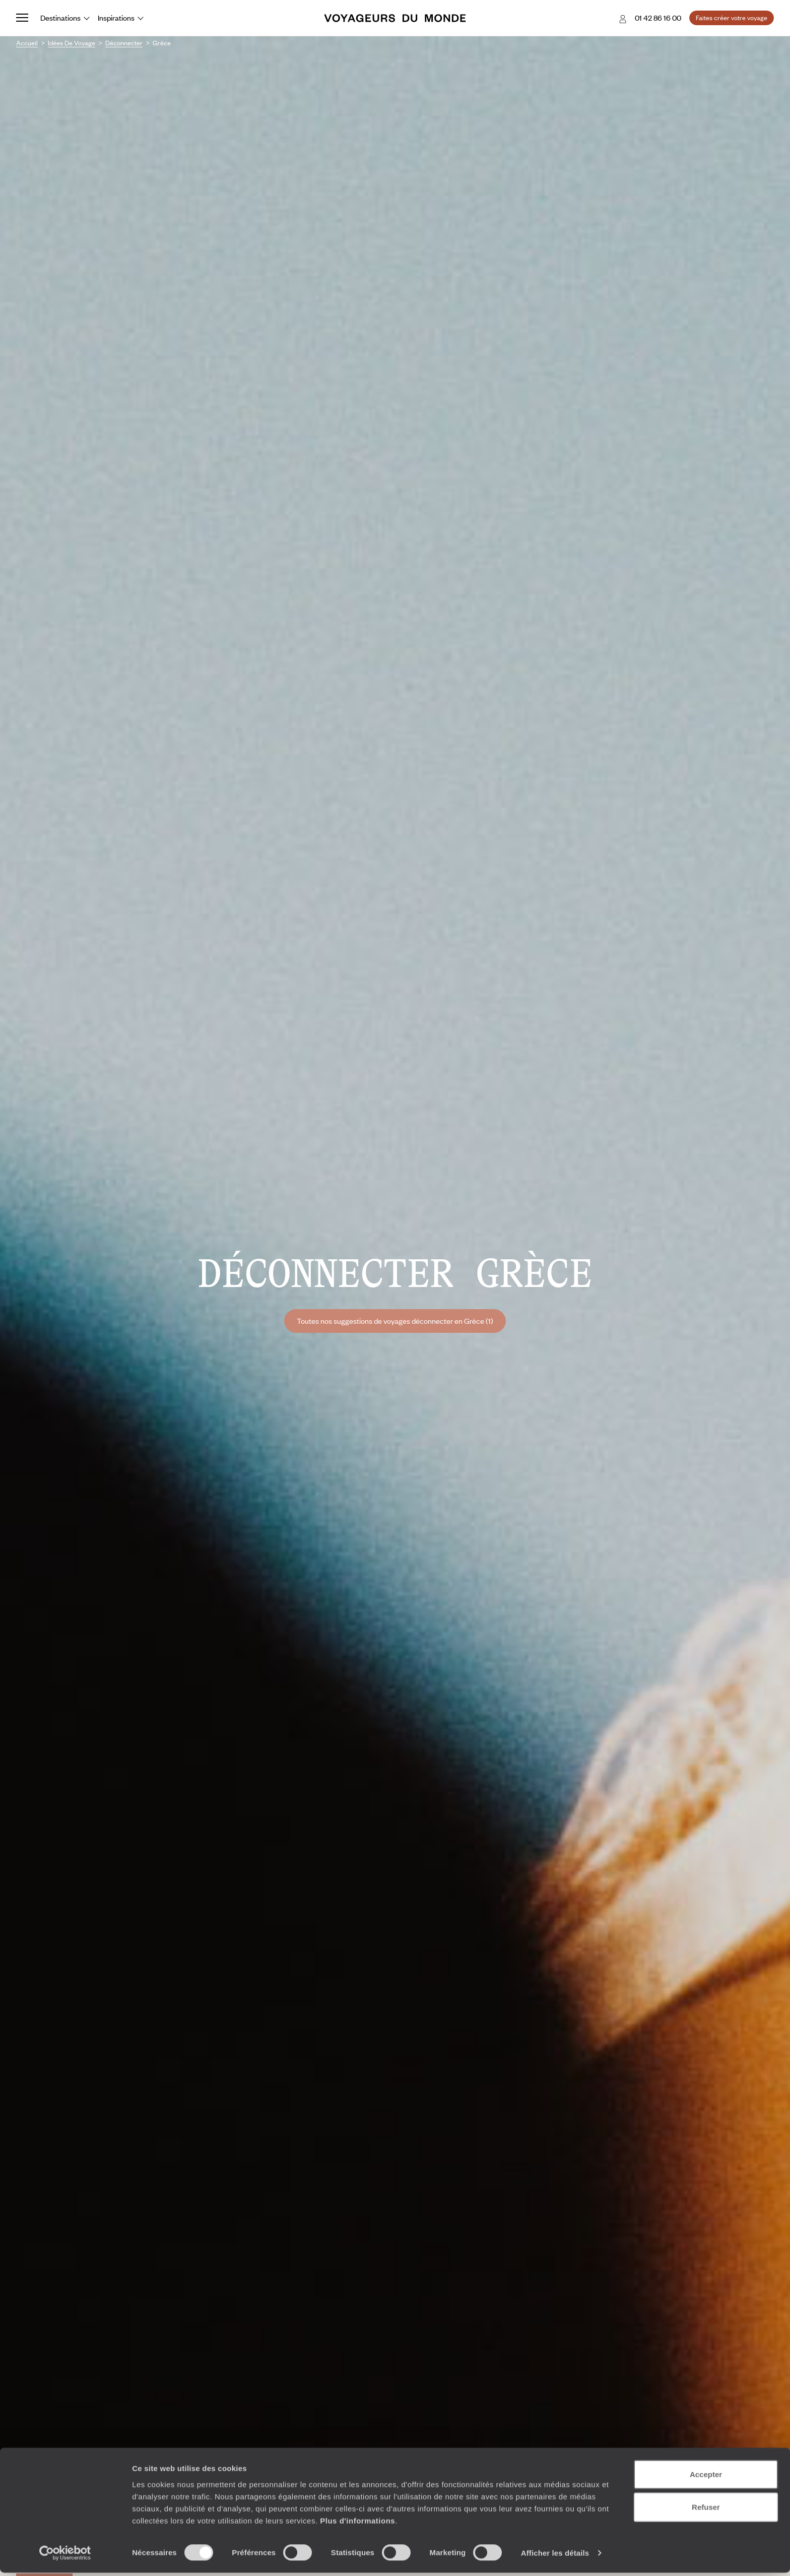  Describe the element at coordinates (706, 2510) in the screenshot. I see `Refuser` at that location.